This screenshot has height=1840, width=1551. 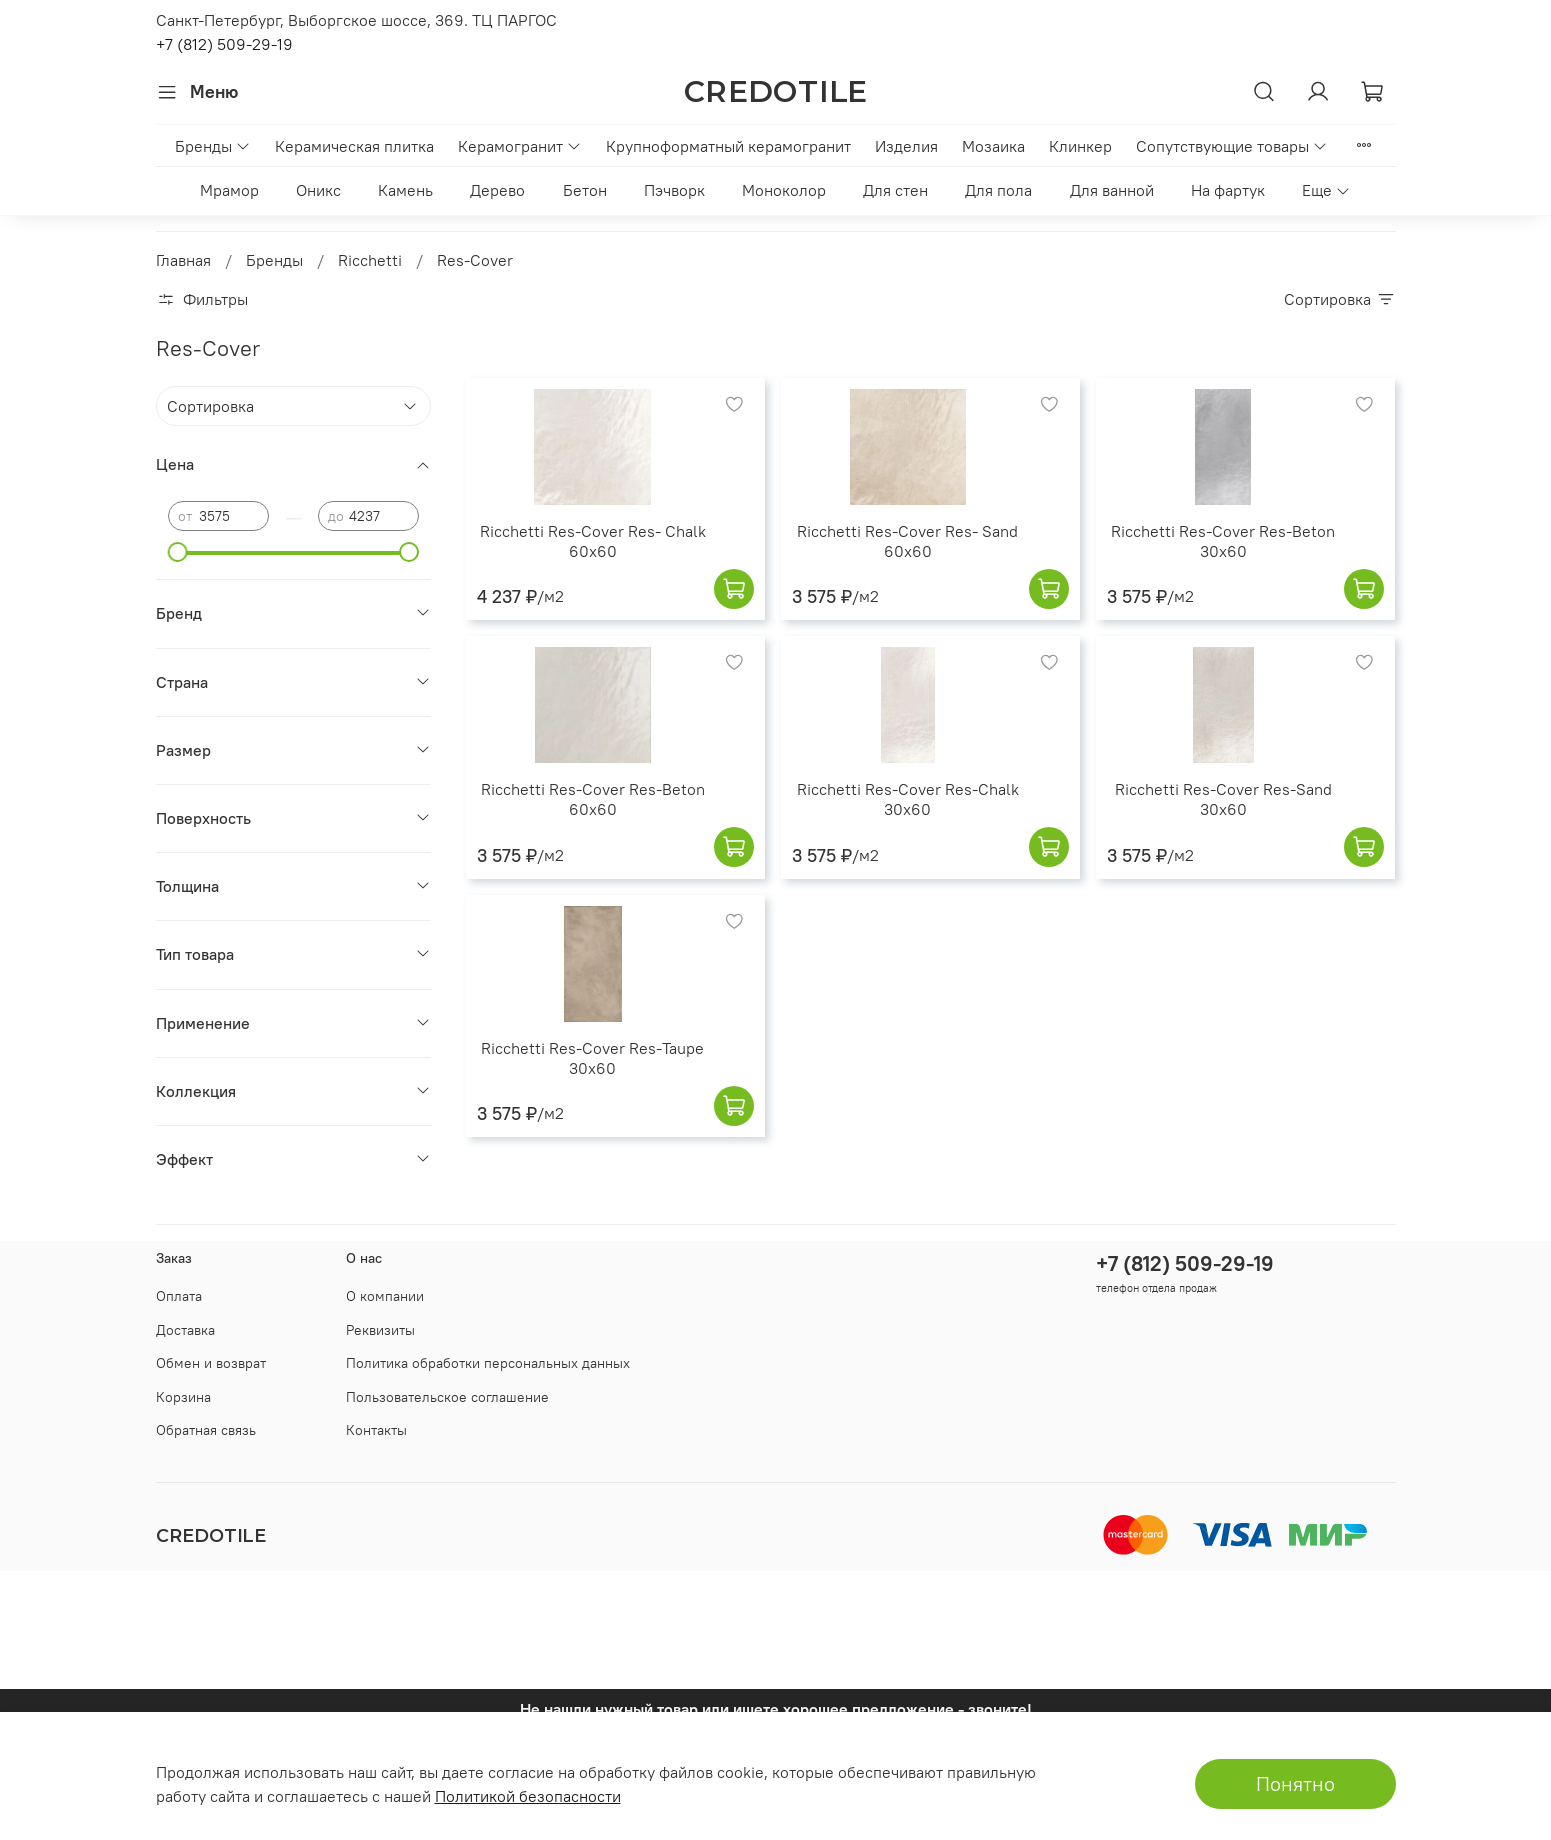 What do you see at coordinates (376, 1430) in the screenshot?
I see `Контакты` at bounding box center [376, 1430].